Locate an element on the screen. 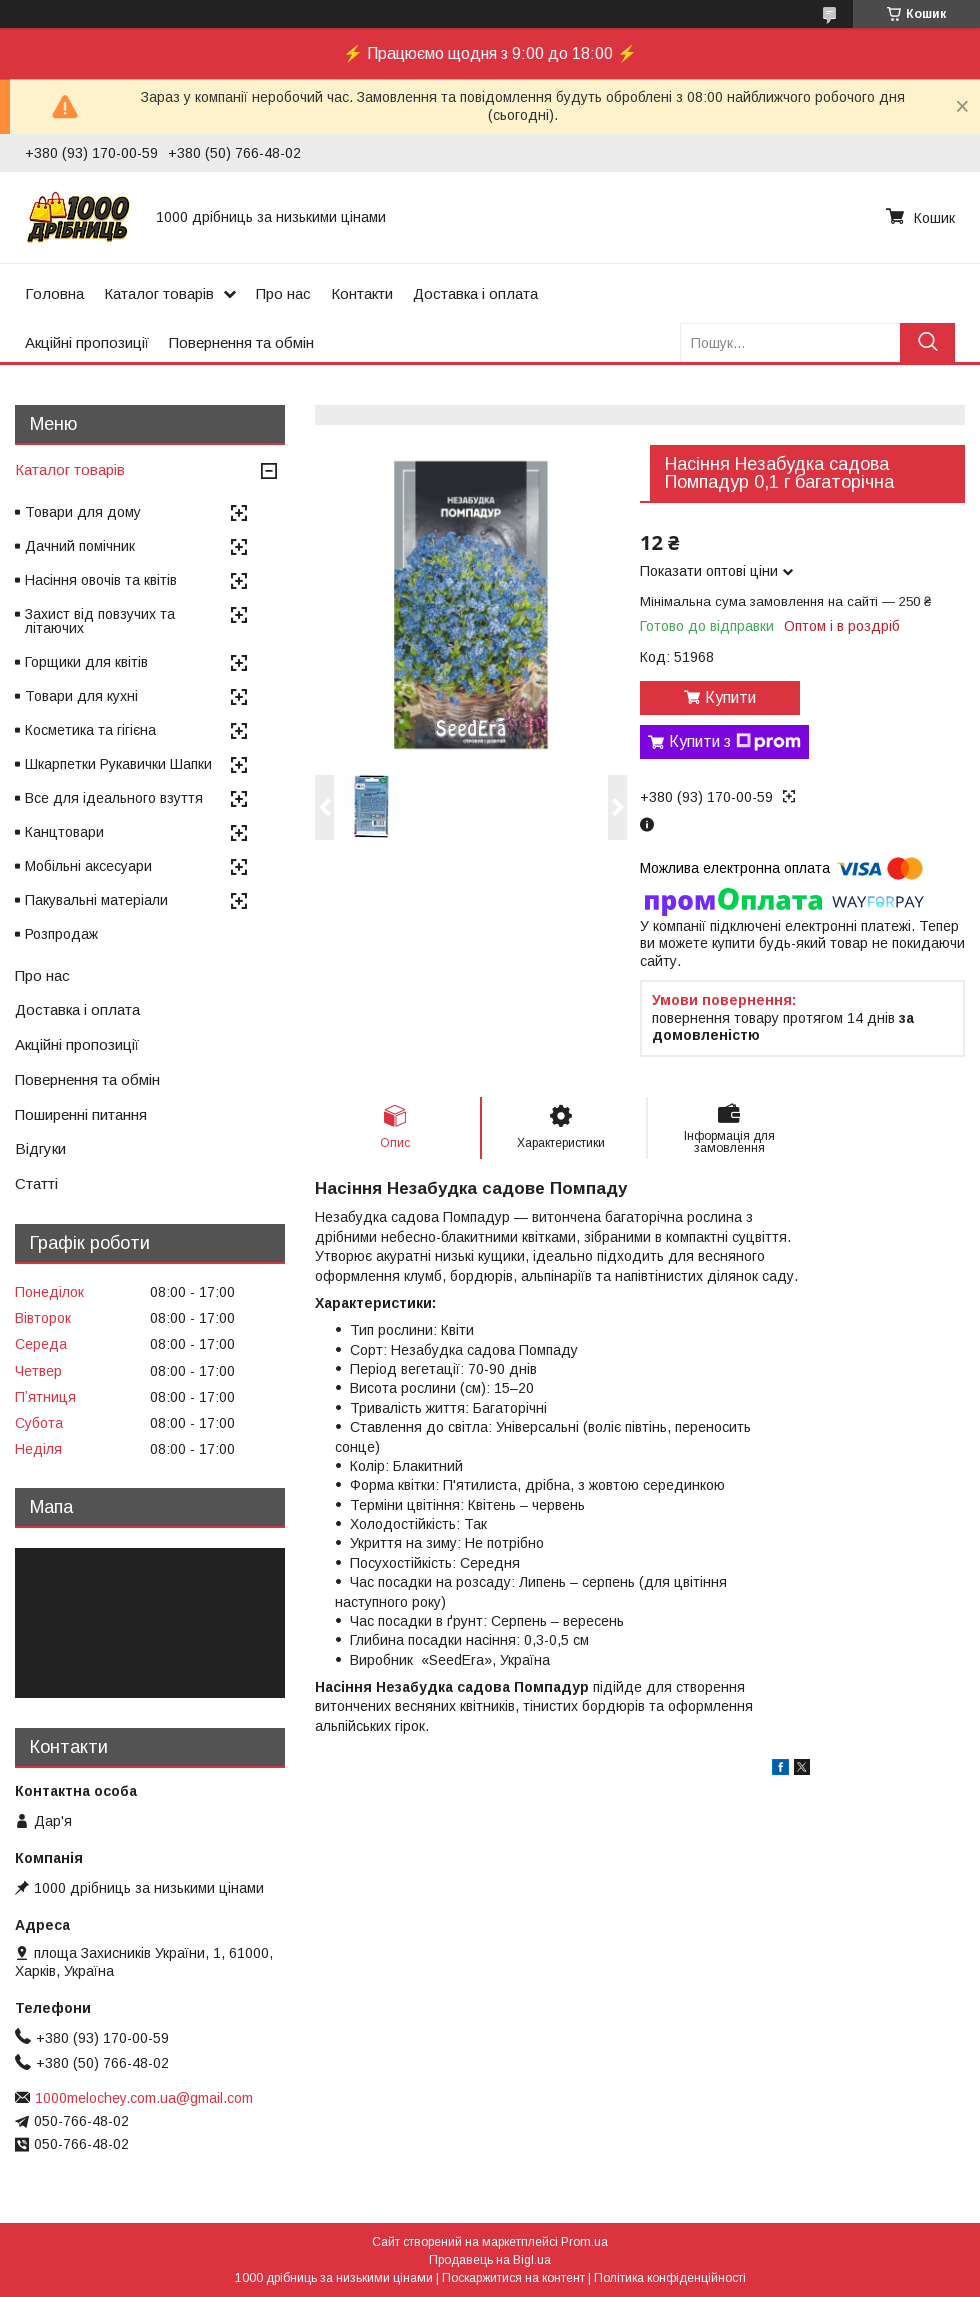 This screenshot has width=980, height=2297. Шкарпетки Рукавички Шапки is located at coordinates (118, 764).